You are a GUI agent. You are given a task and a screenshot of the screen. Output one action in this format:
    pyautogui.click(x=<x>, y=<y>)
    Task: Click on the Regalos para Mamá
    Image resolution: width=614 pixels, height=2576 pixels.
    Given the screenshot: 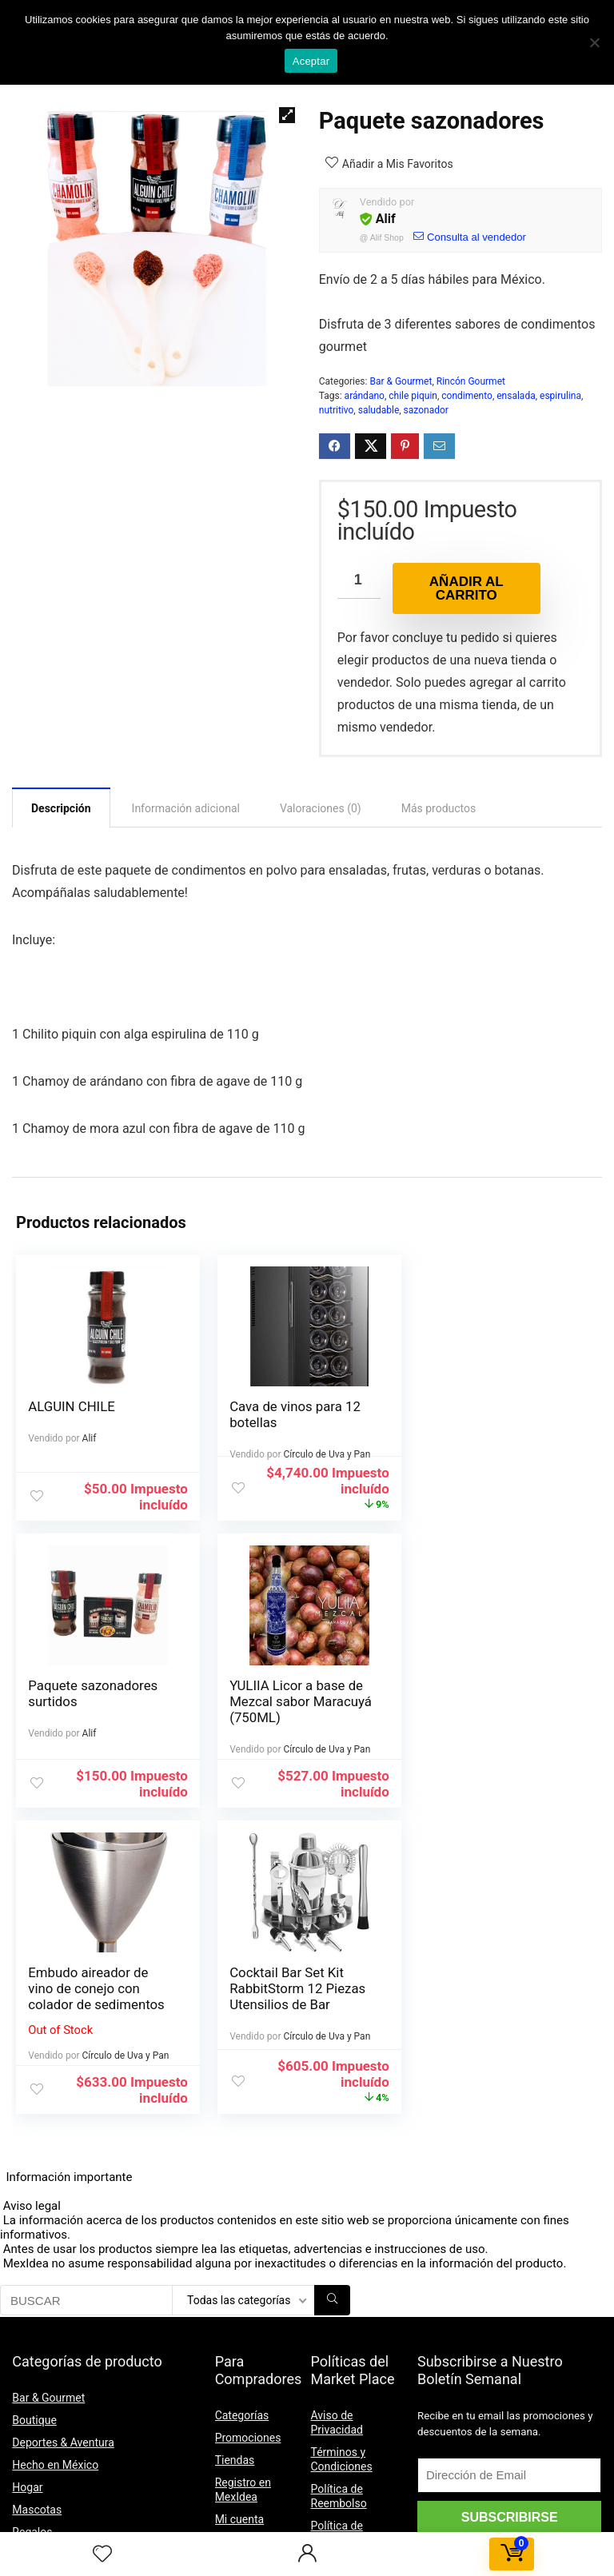 What is the action you would take?
    pyautogui.click(x=61, y=2267)
    